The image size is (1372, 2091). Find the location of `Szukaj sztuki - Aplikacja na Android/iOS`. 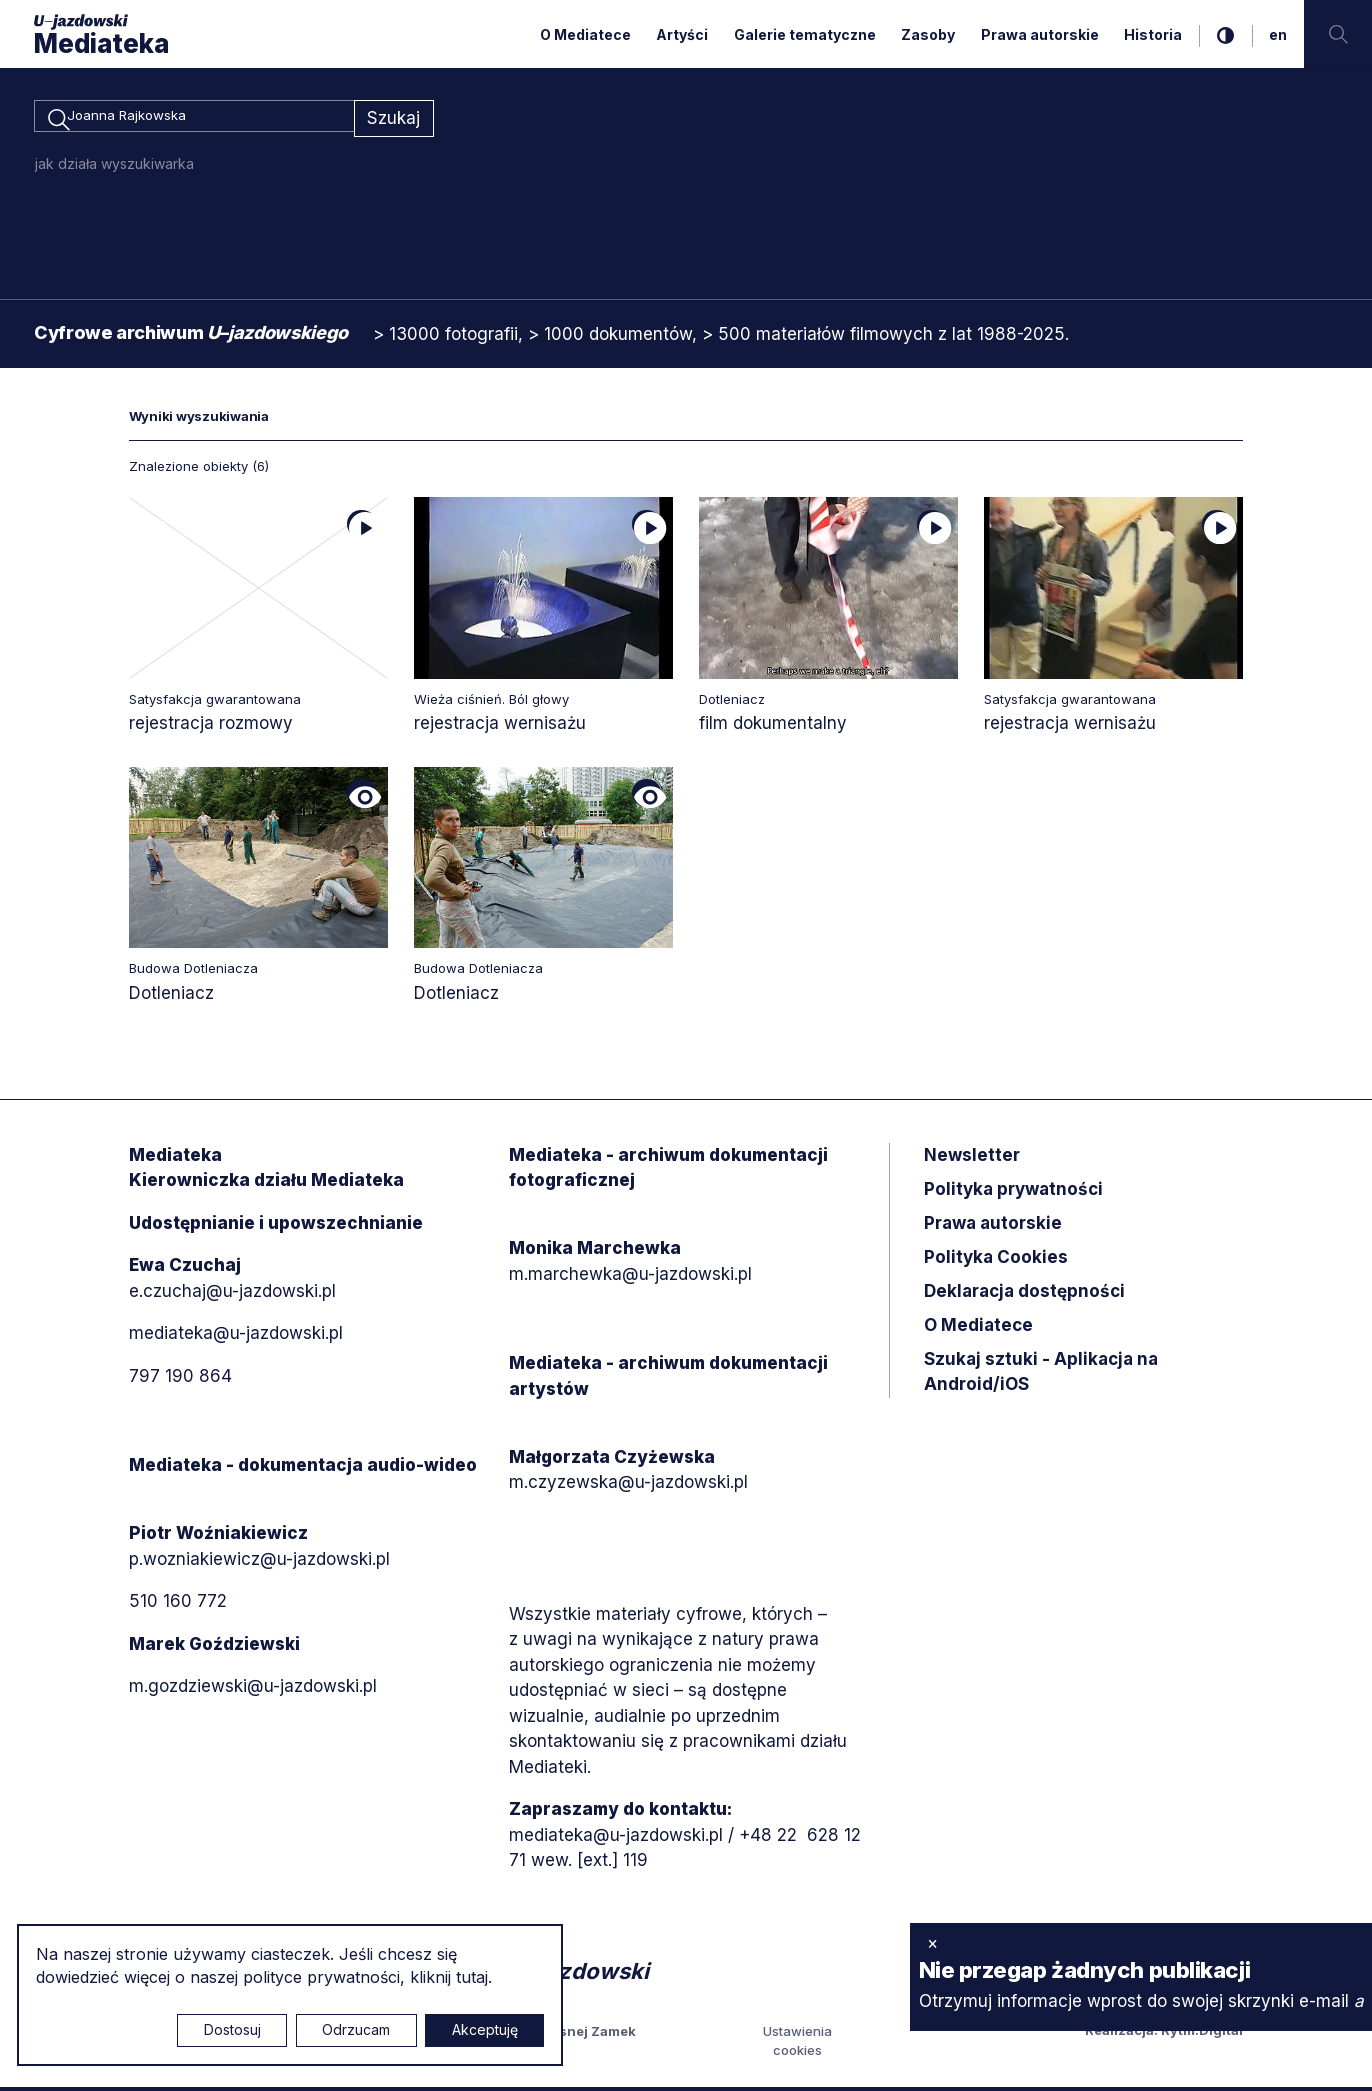

Szukaj sztuki - Aplikacja na Android/iOS is located at coordinates (1041, 1375).